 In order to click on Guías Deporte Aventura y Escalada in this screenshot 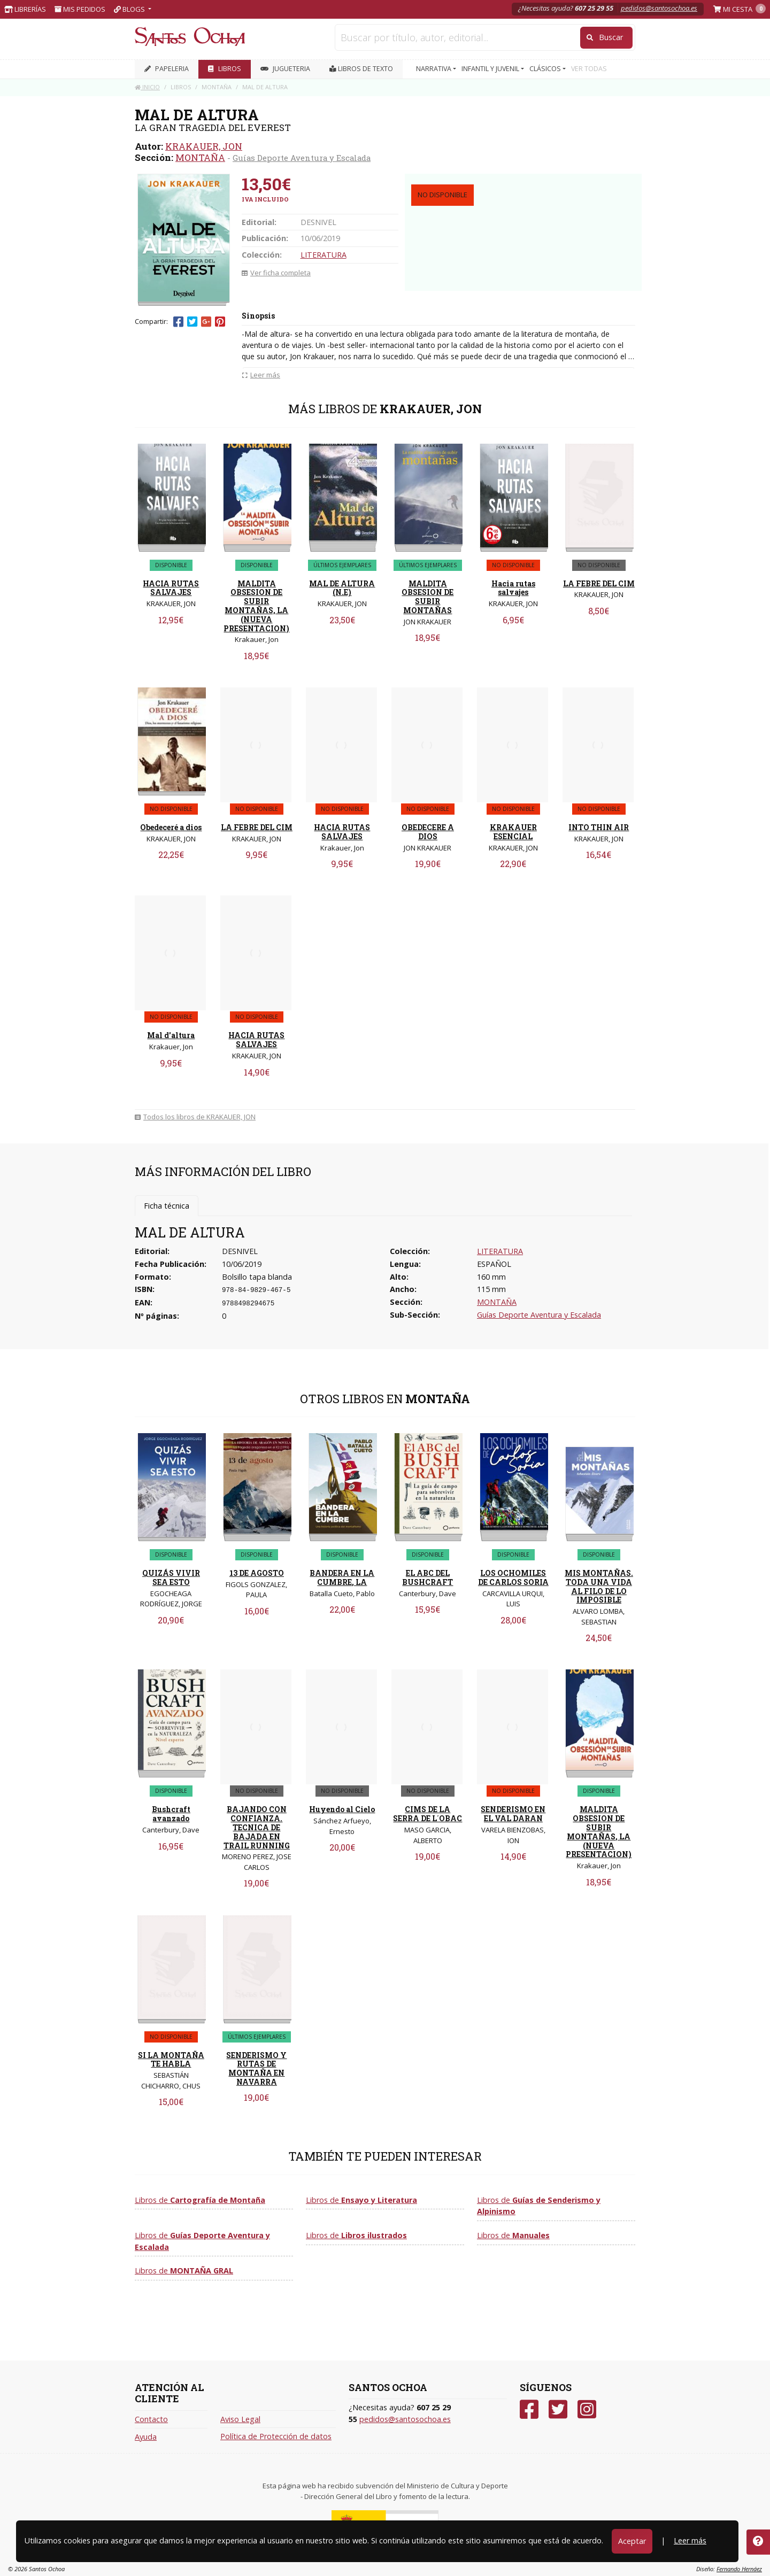, I will do `click(302, 157)`.